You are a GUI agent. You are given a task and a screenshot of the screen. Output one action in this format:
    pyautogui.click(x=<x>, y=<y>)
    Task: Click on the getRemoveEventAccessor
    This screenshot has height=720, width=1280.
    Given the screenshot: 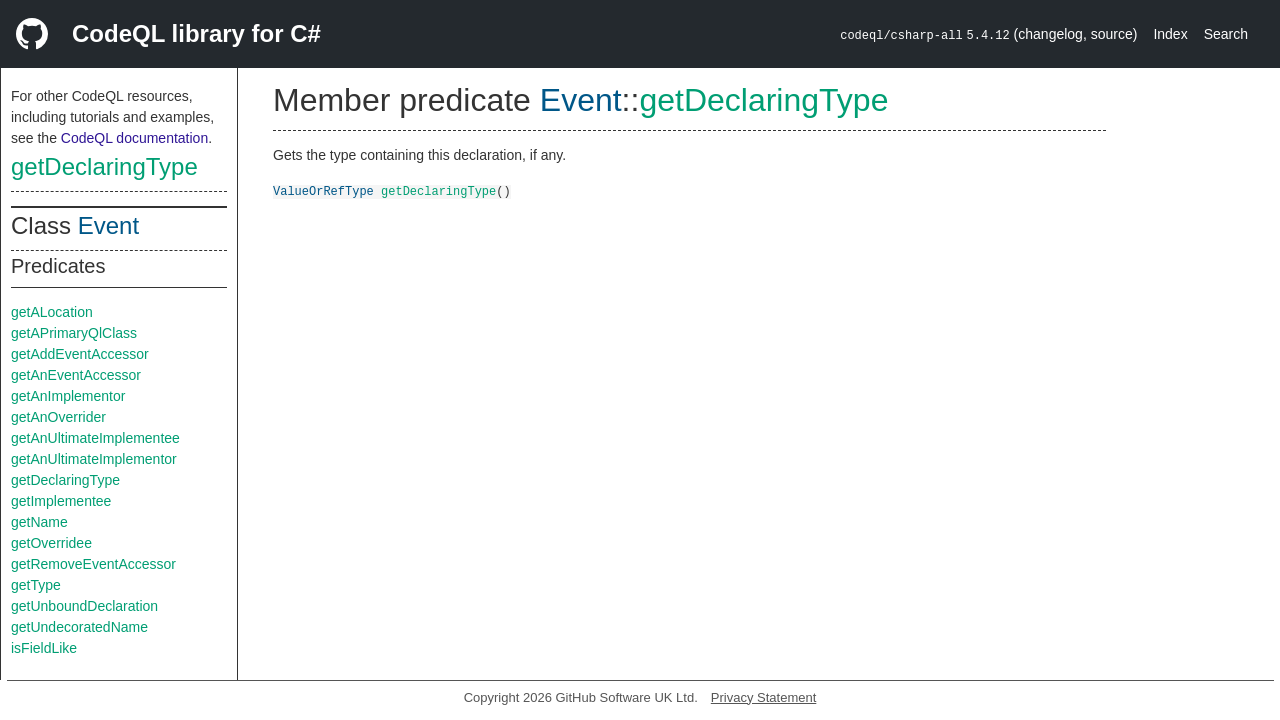 What is the action you would take?
    pyautogui.click(x=93, y=564)
    